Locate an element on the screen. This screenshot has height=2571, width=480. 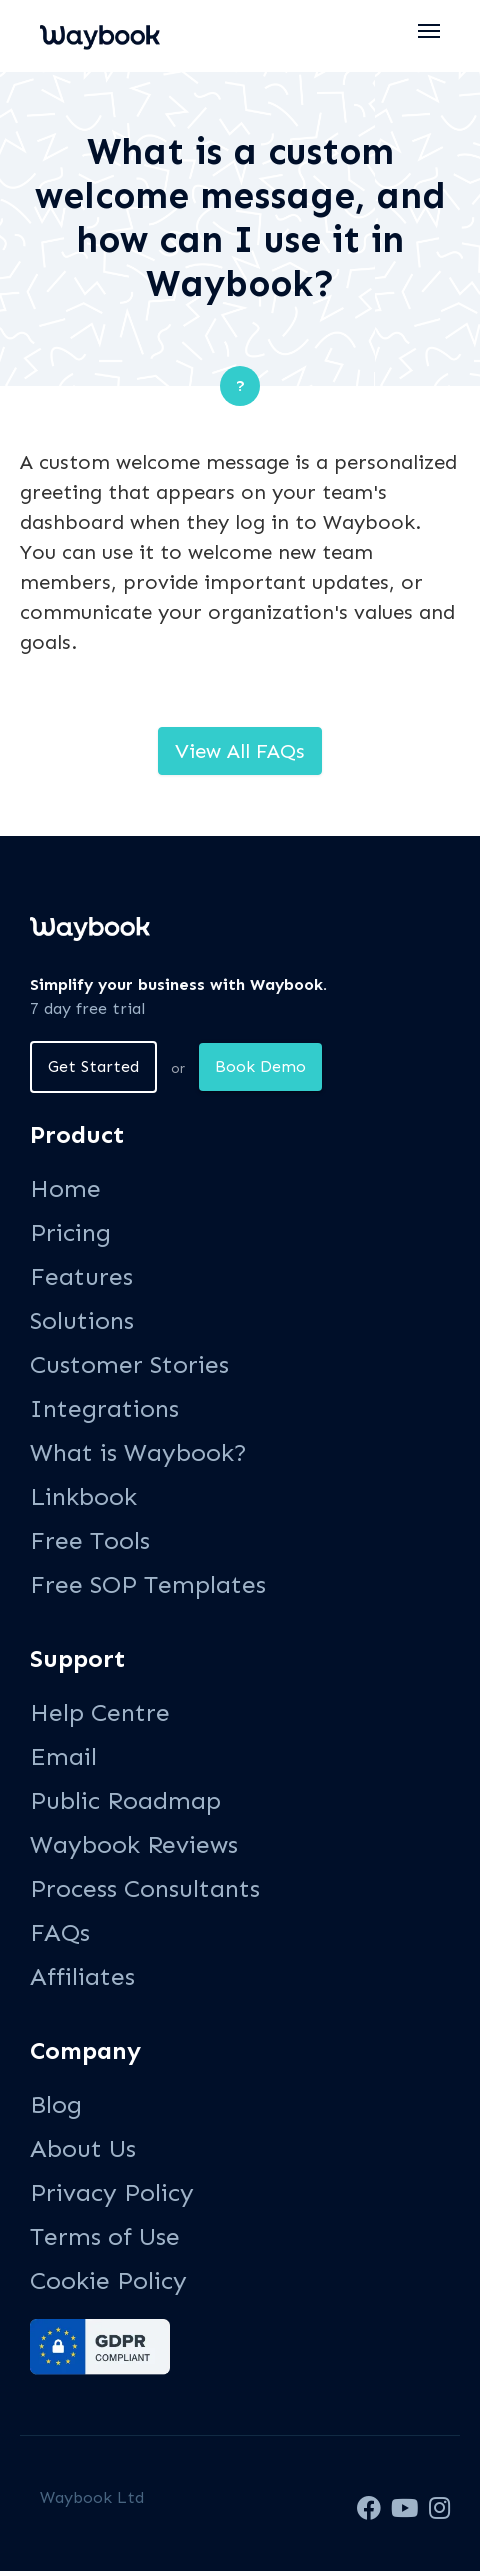
What is Waybook? is located at coordinates (138, 1452).